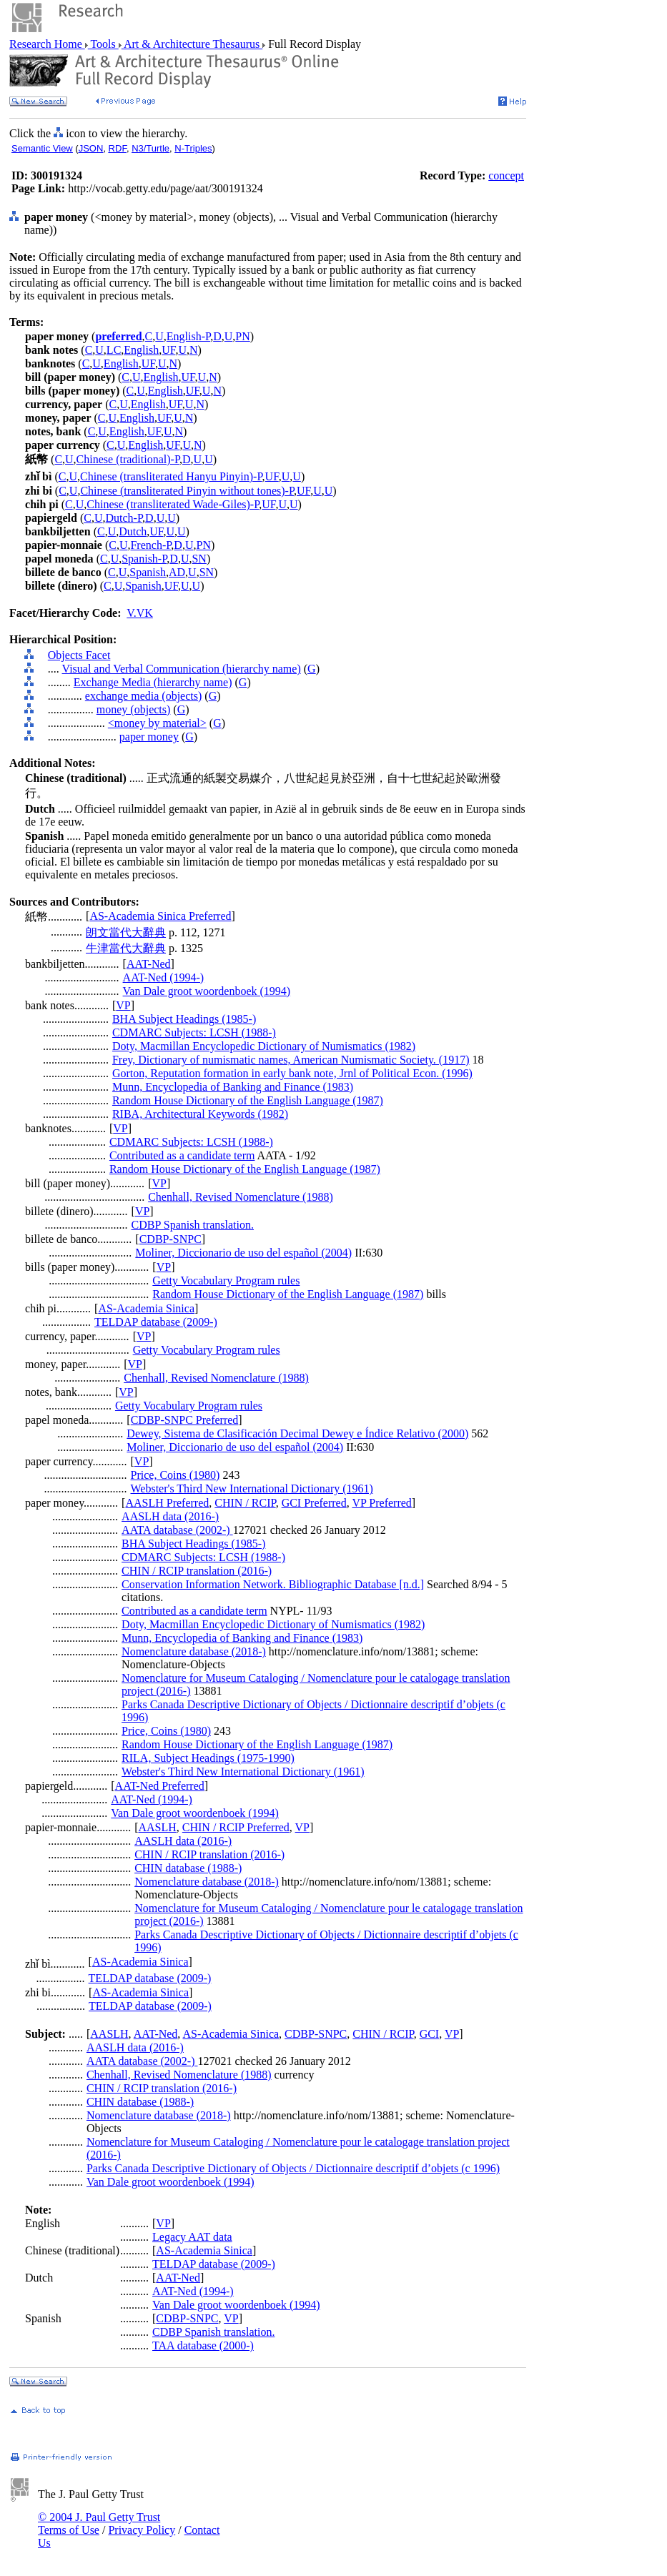  Describe the element at coordinates (99, 2523) in the screenshot. I see `© 2004 J. Paul Getty Trust Terms of Use` at that location.